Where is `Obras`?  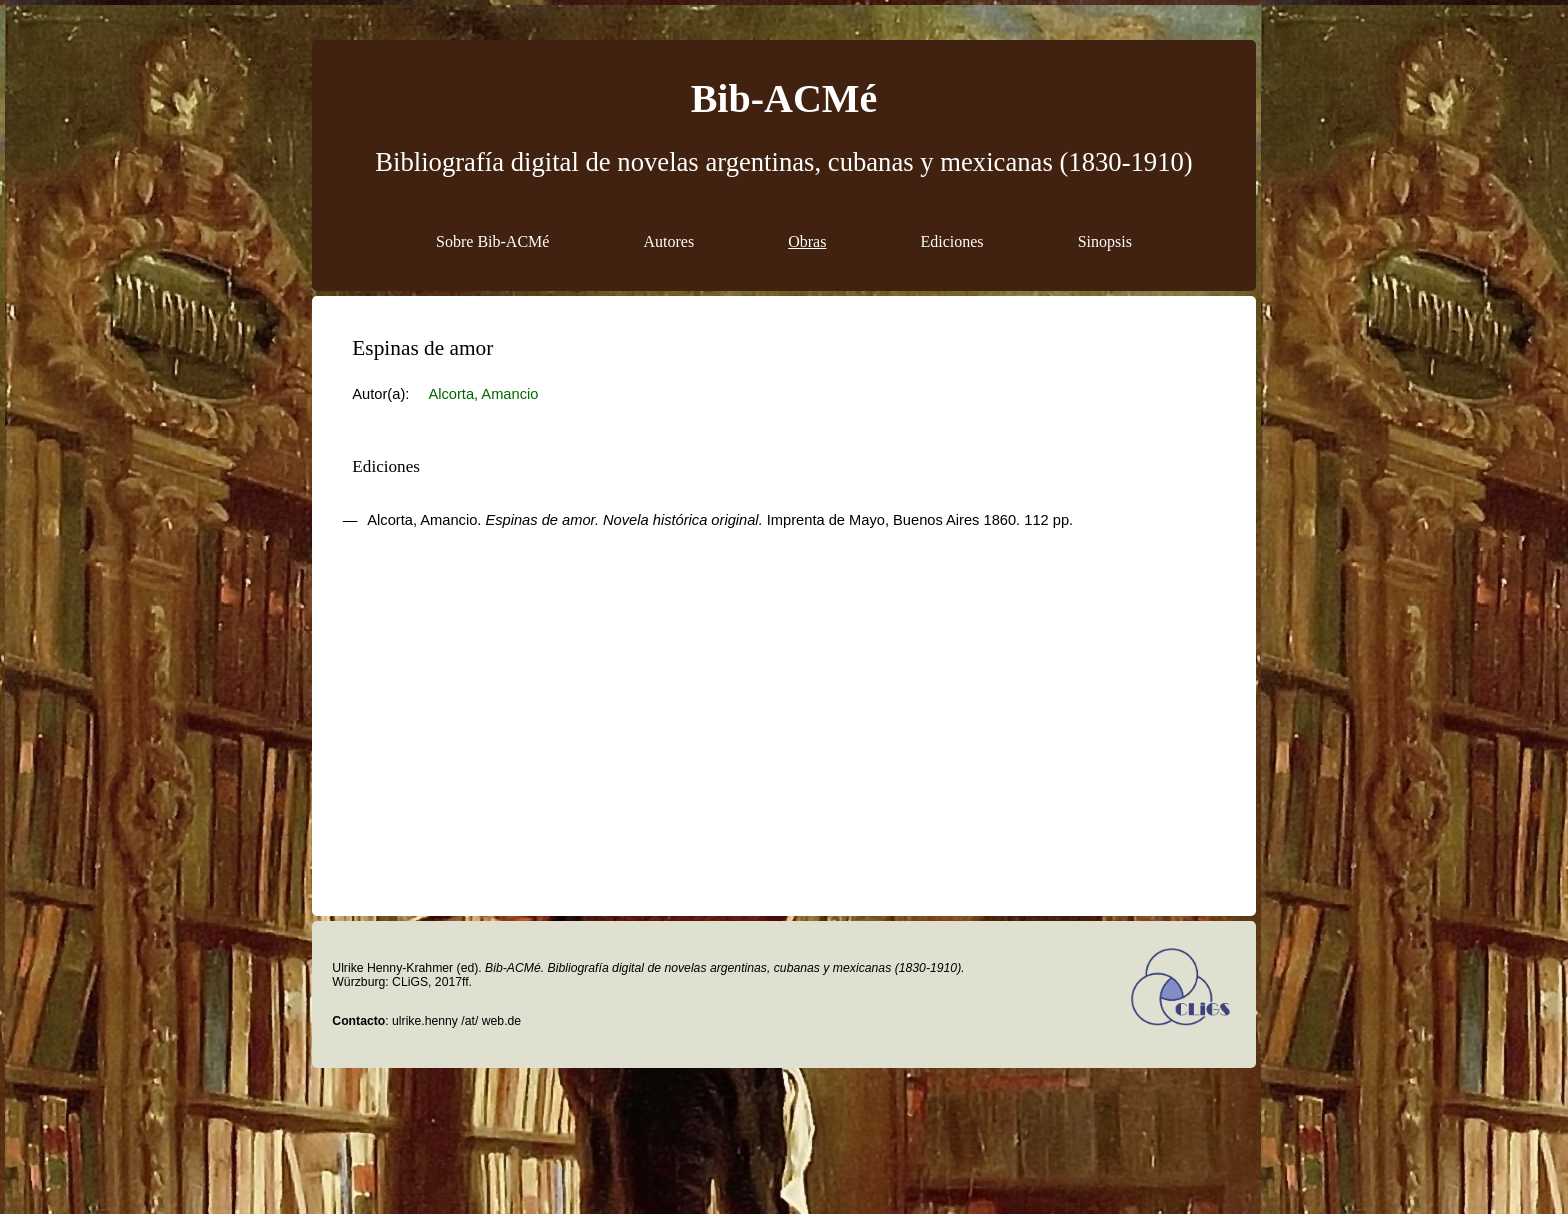 Obras is located at coordinates (807, 241).